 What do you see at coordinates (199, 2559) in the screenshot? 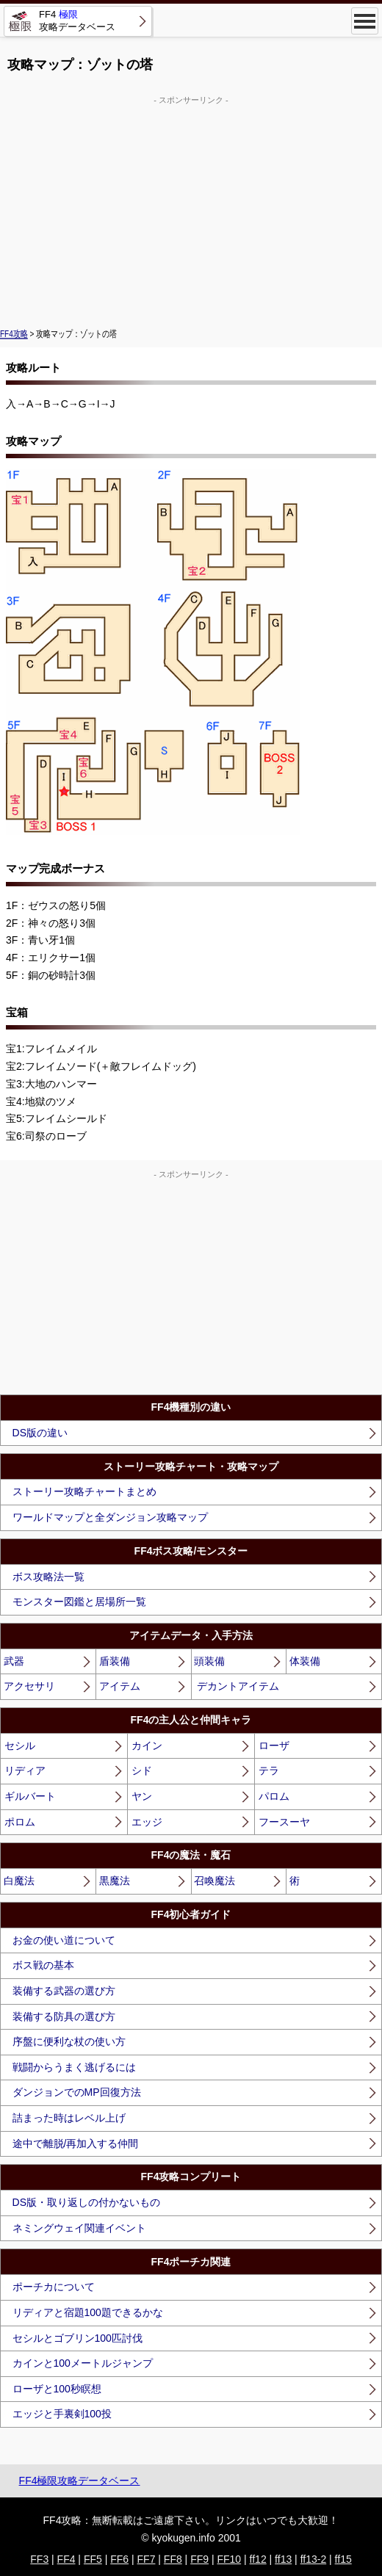
I see `FF9` at bounding box center [199, 2559].